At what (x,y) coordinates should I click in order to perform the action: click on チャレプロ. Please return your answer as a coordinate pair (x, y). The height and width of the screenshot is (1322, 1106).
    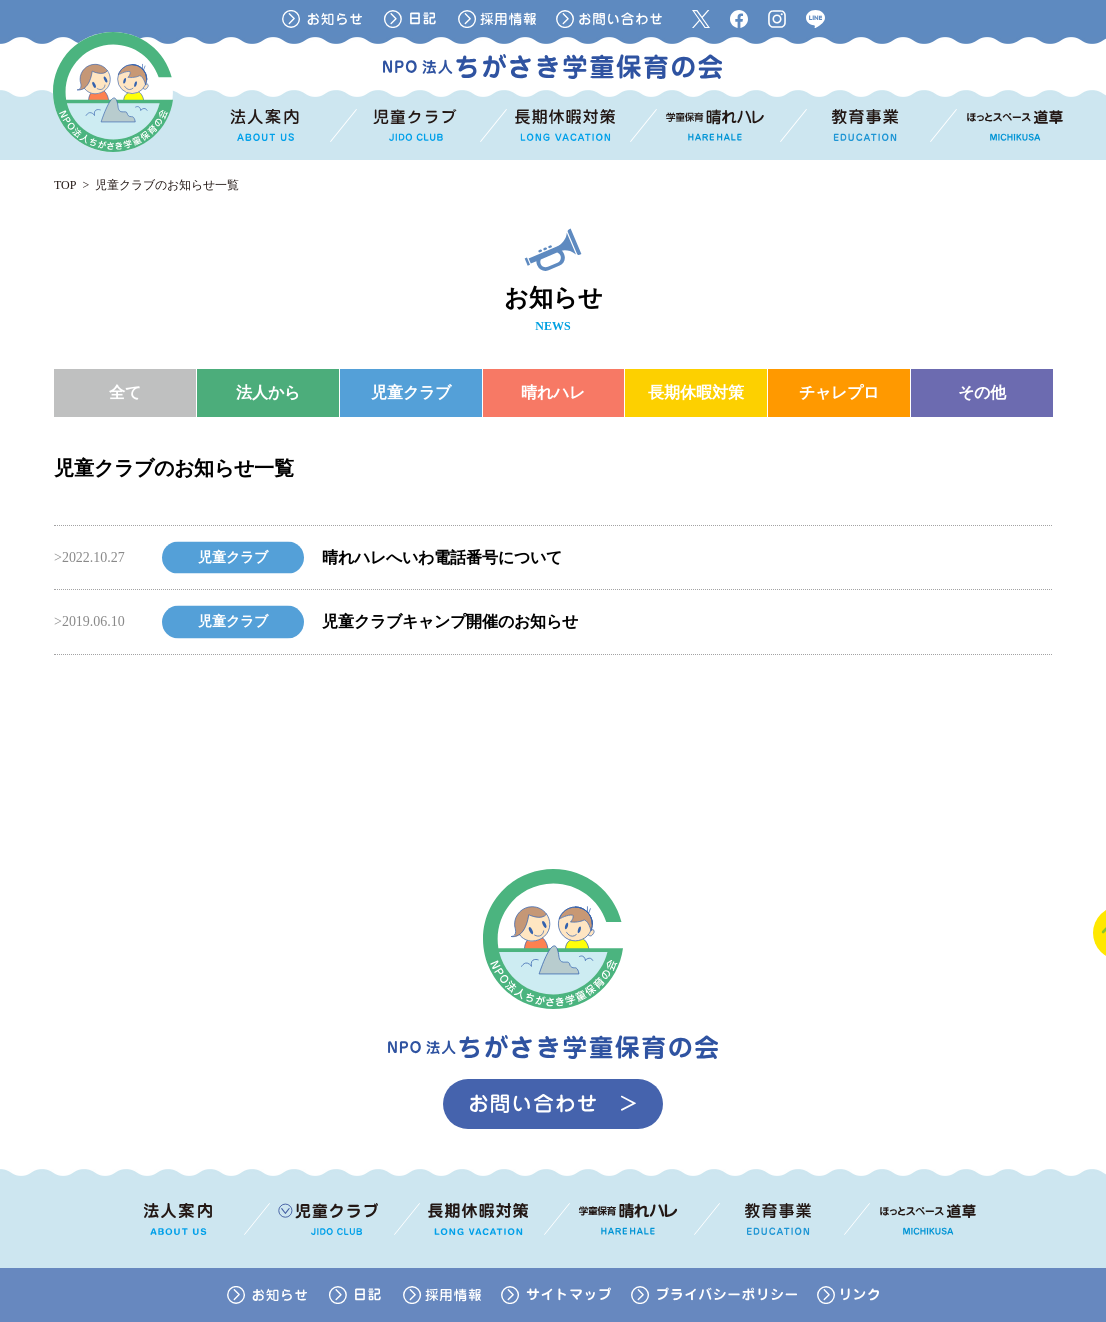
    Looking at the image, I should click on (839, 392).